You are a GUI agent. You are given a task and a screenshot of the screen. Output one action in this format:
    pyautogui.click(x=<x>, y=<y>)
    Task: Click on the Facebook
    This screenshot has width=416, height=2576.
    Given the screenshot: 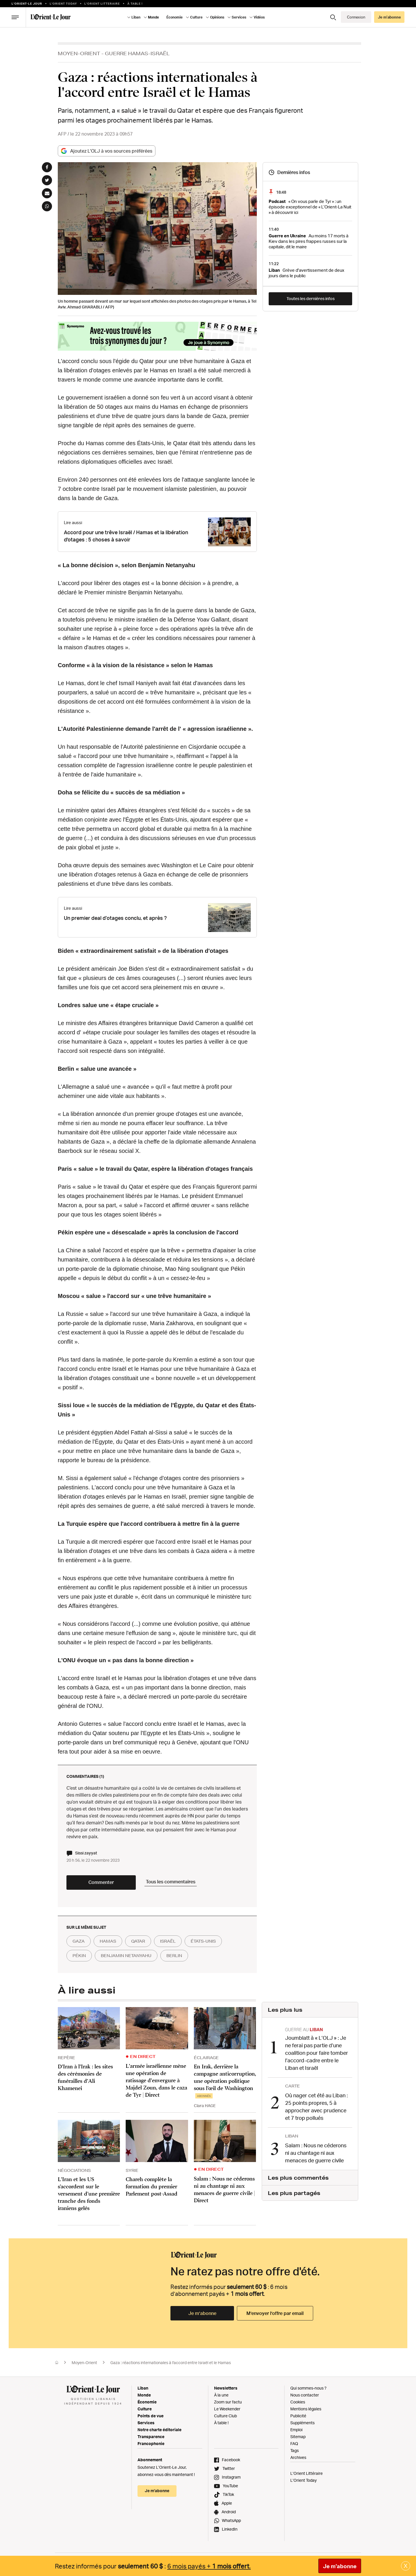 What is the action you would take?
    pyautogui.click(x=231, y=2459)
    